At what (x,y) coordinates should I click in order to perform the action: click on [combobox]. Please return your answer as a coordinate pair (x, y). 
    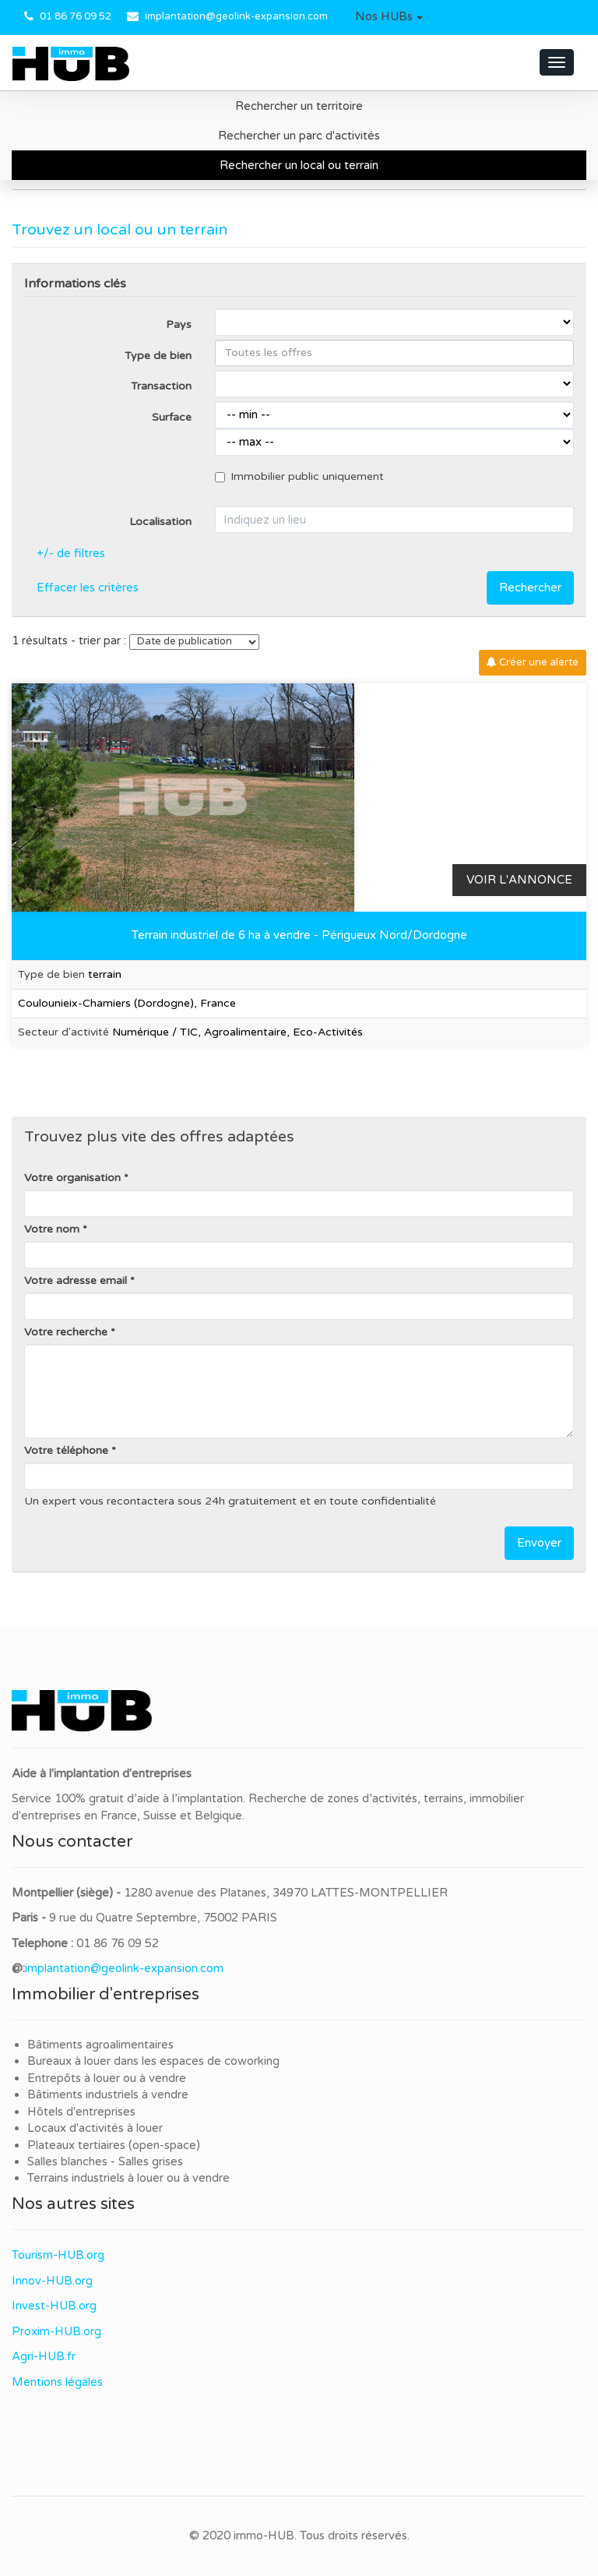
    Looking at the image, I should click on (394, 353).